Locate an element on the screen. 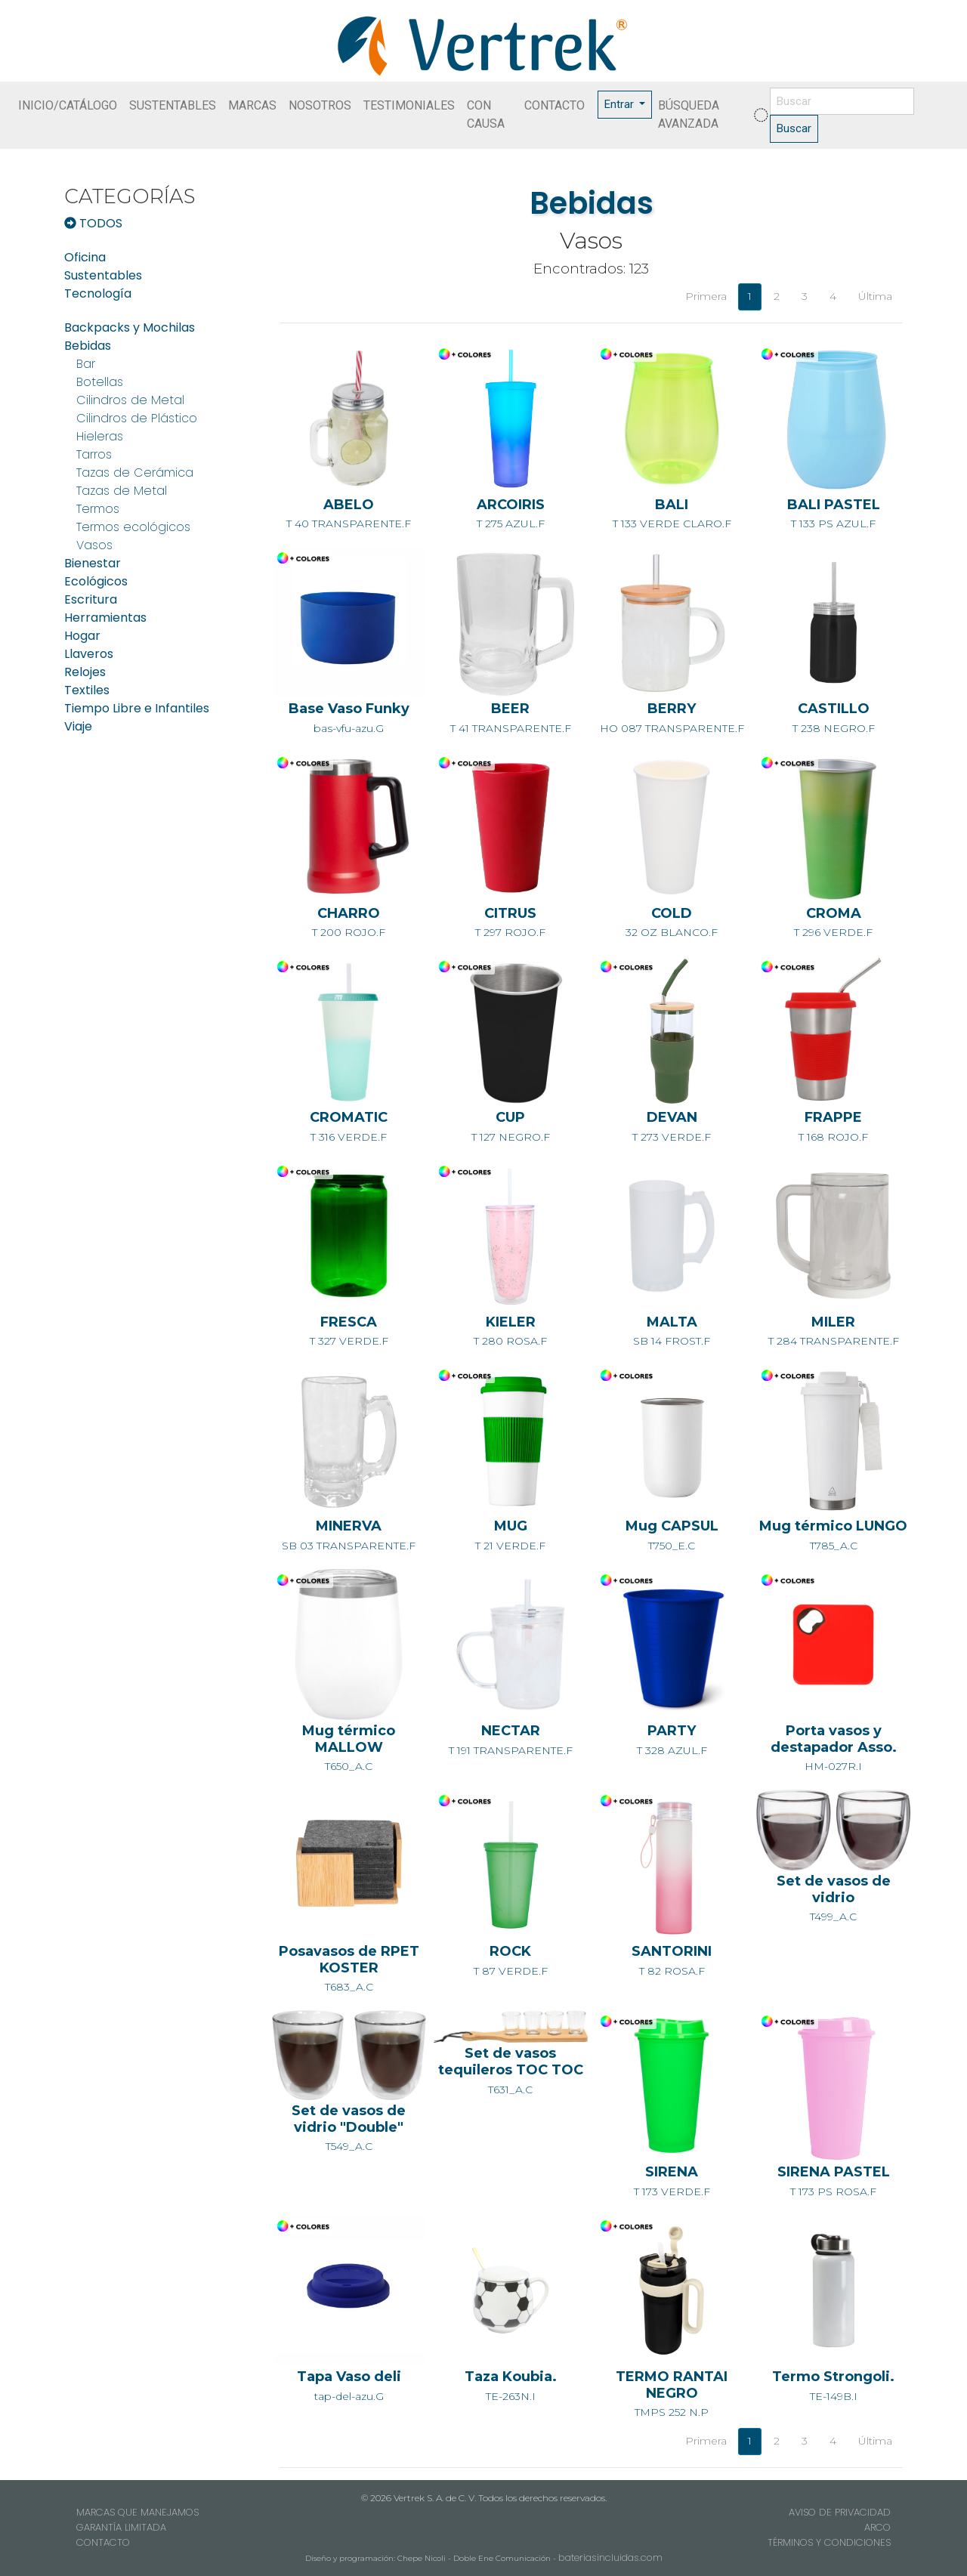  Bar is located at coordinates (85, 363).